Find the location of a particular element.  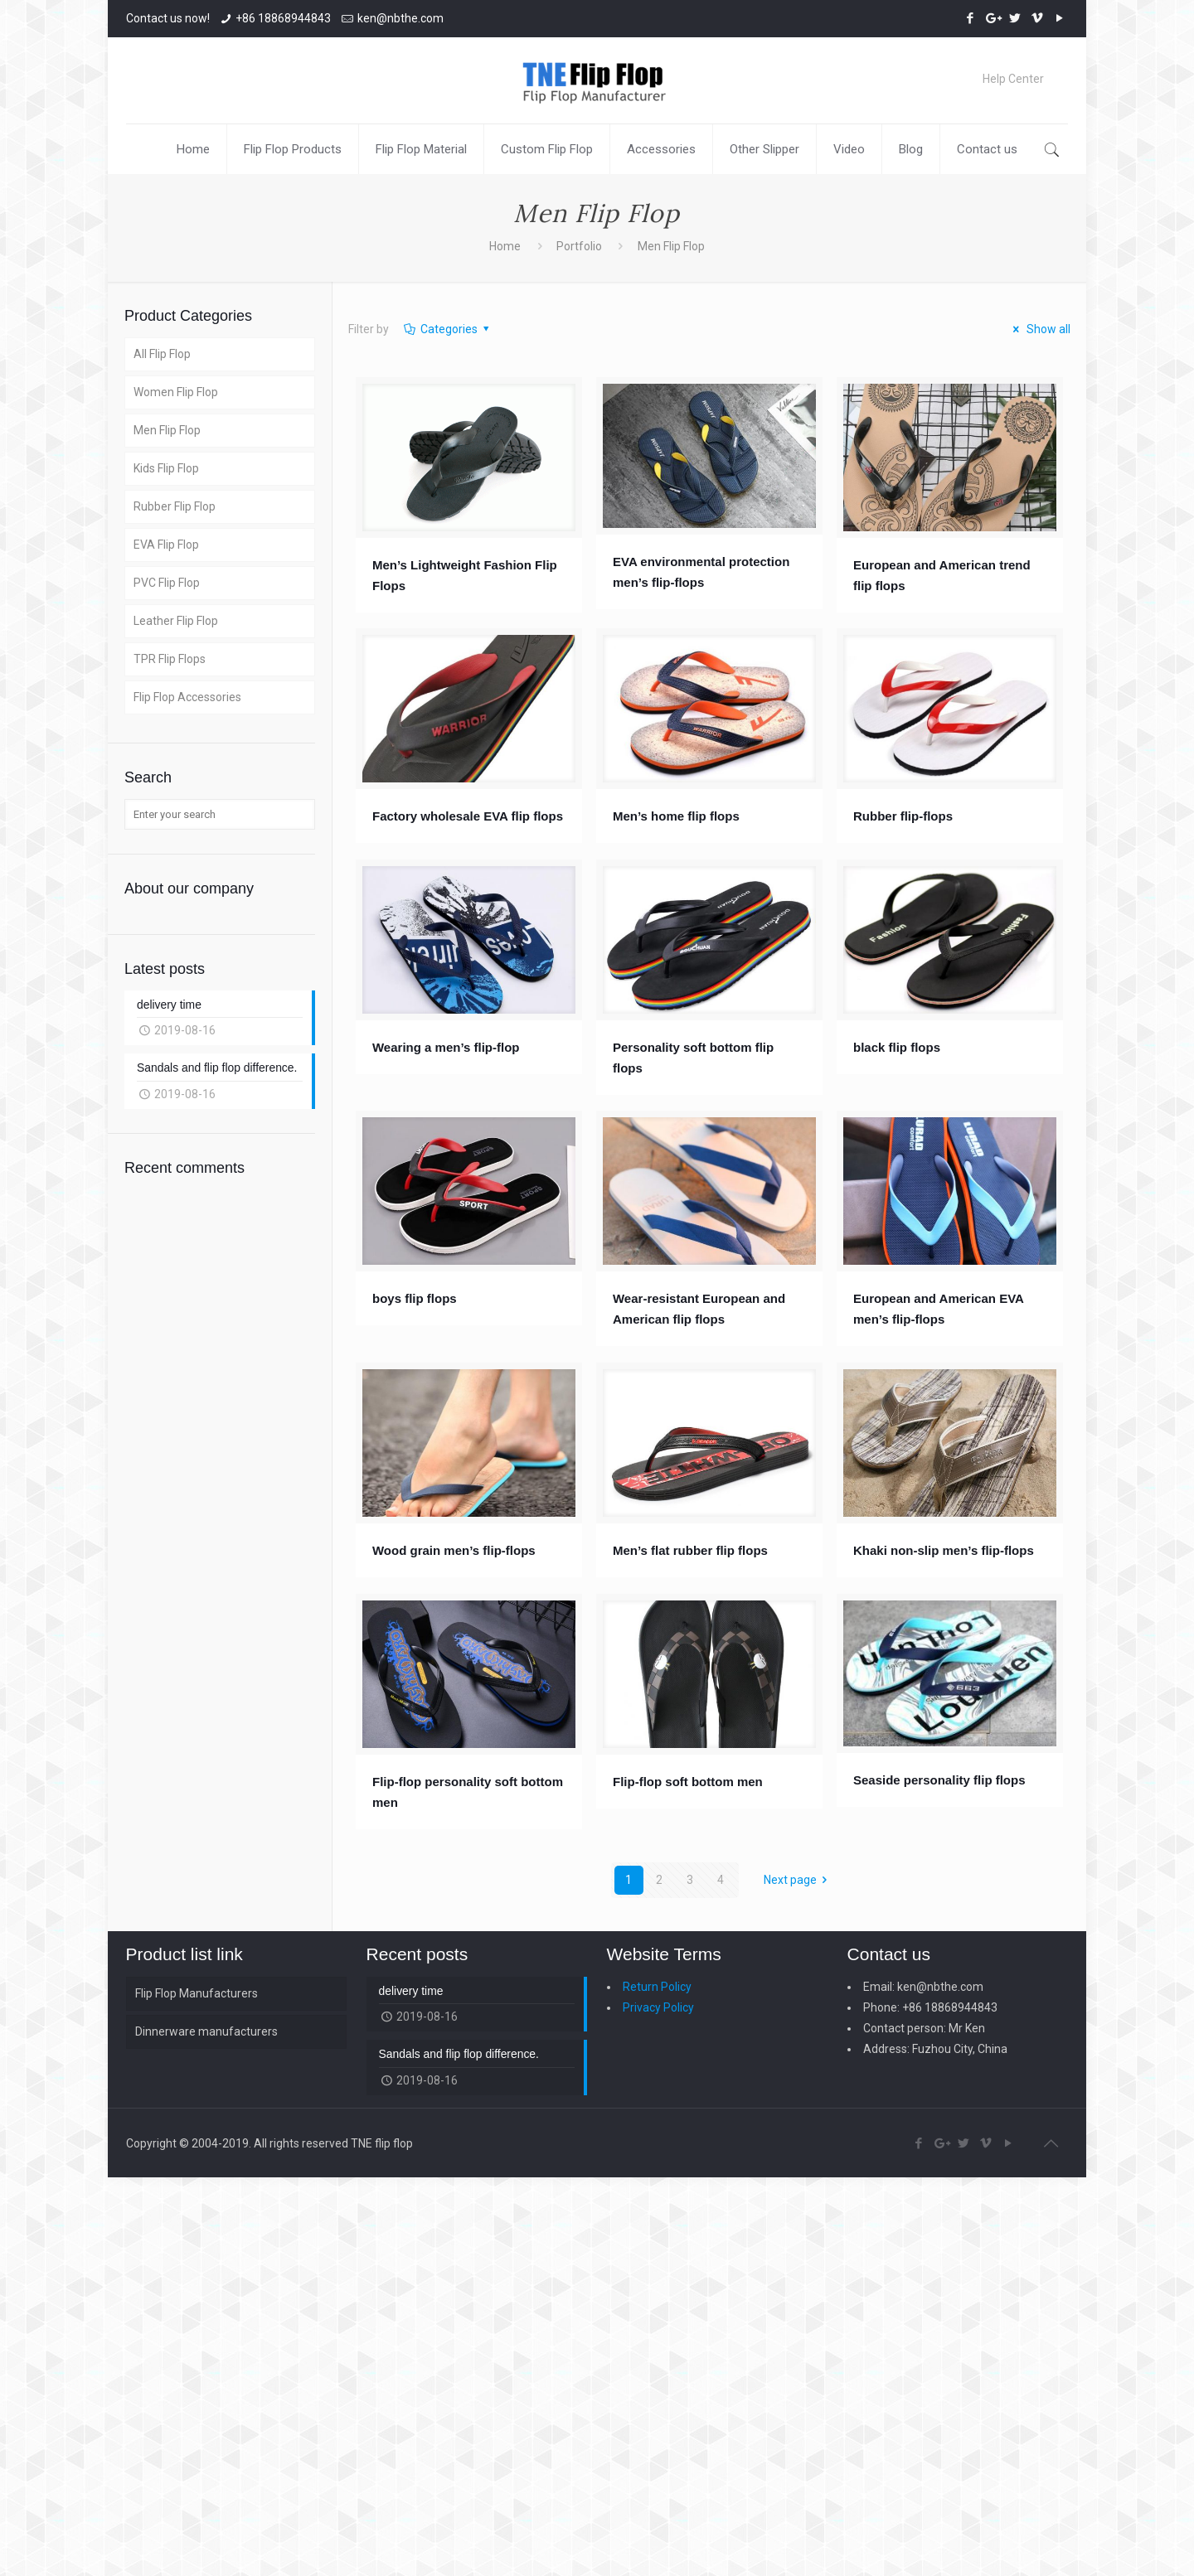

Privacy Policy is located at coordinates (658, 2007).